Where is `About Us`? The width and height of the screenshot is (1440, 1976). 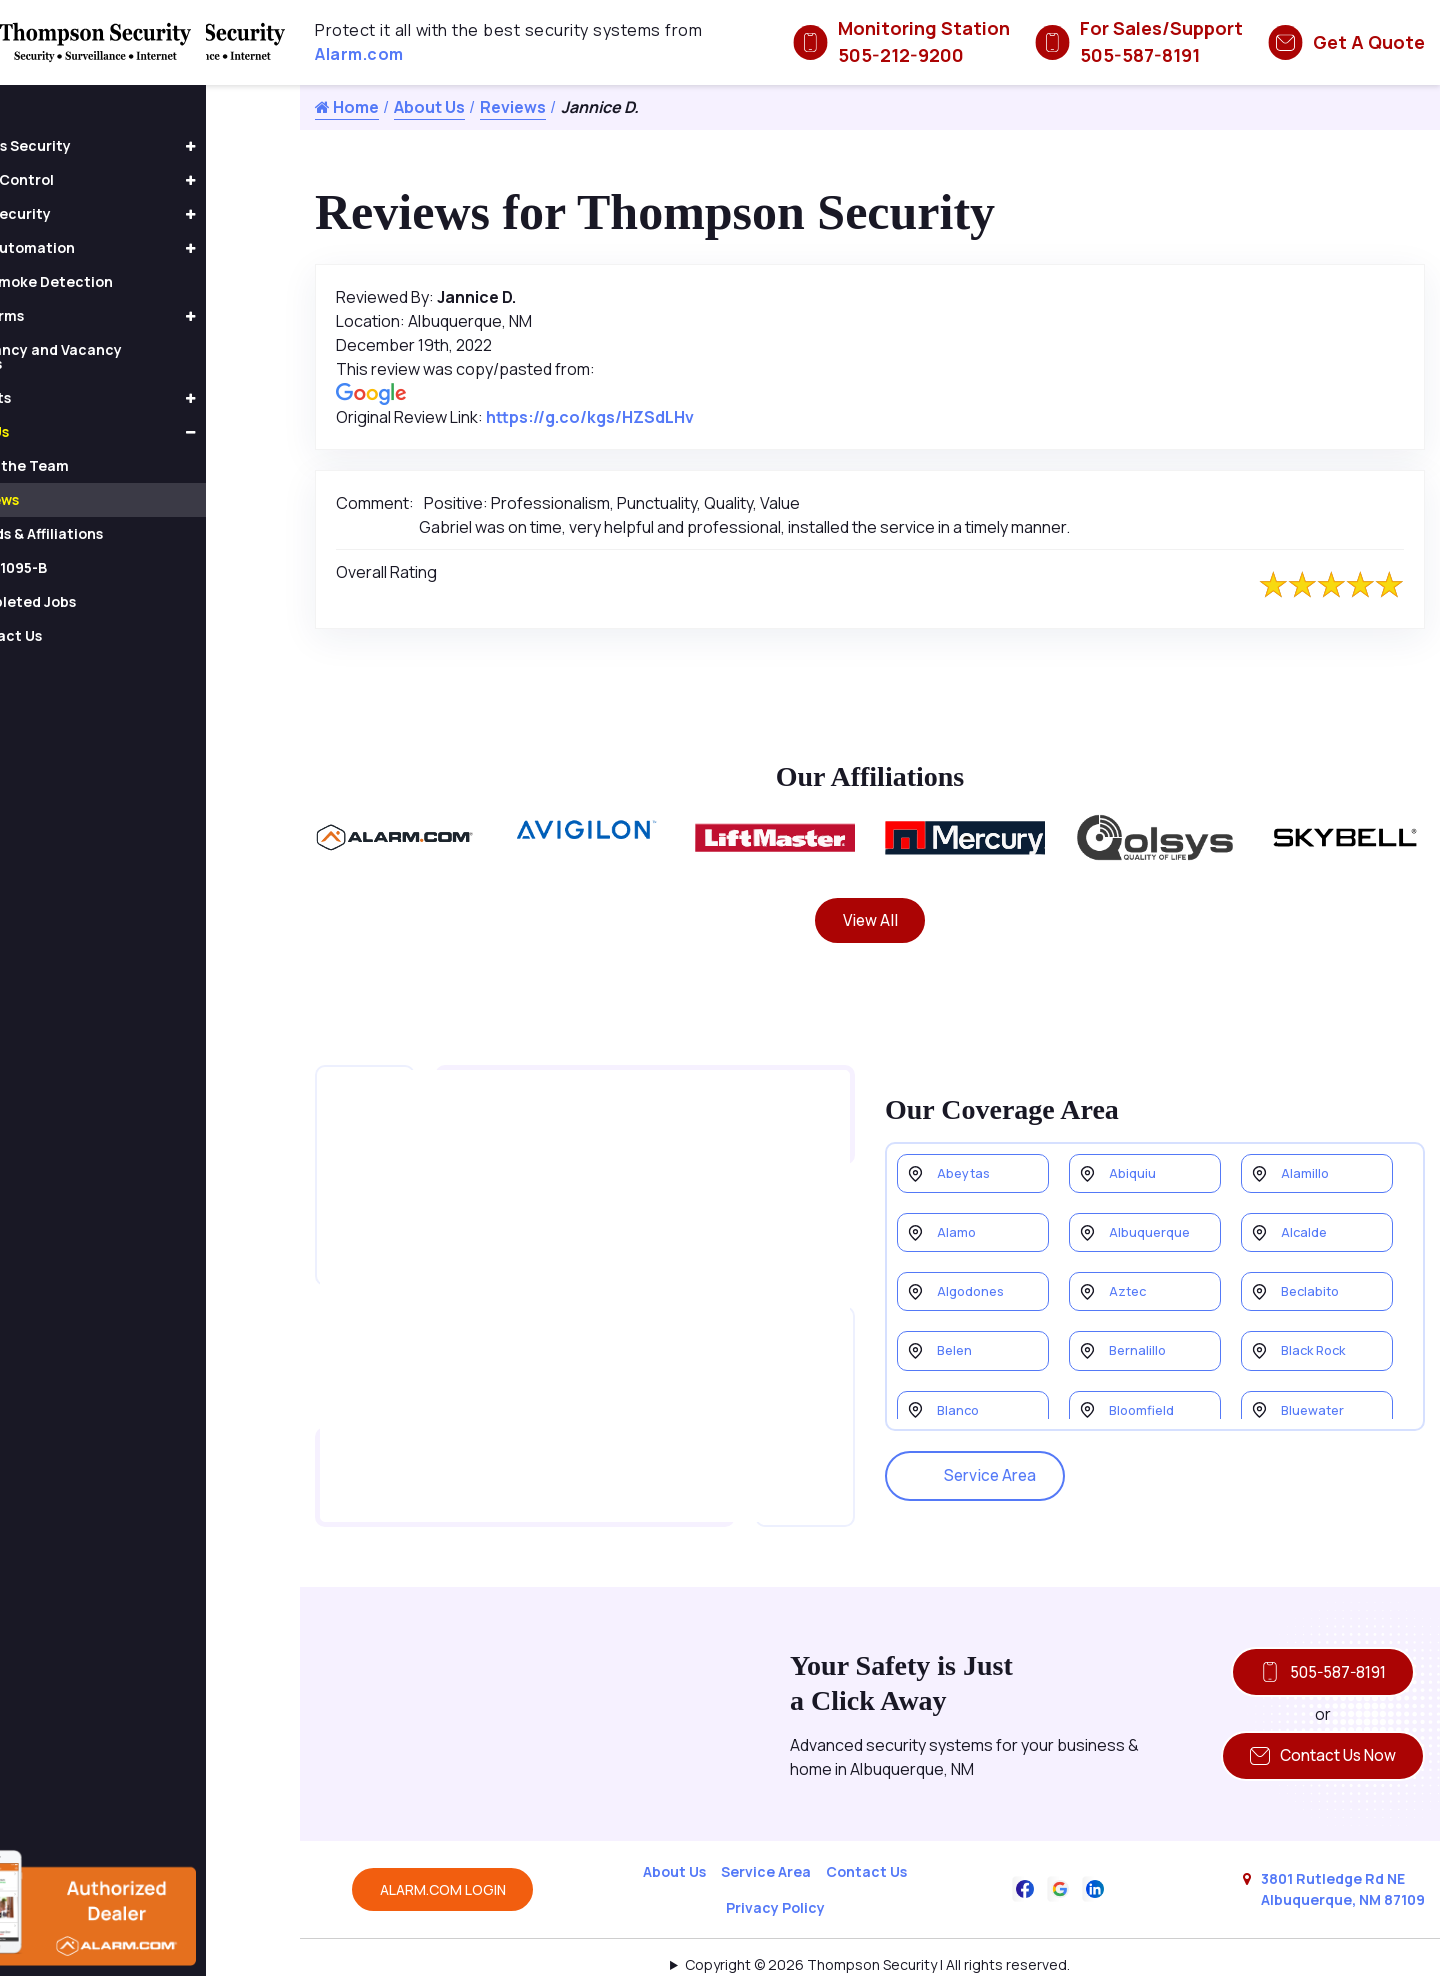
About Us is located at coordinates (429, 107).